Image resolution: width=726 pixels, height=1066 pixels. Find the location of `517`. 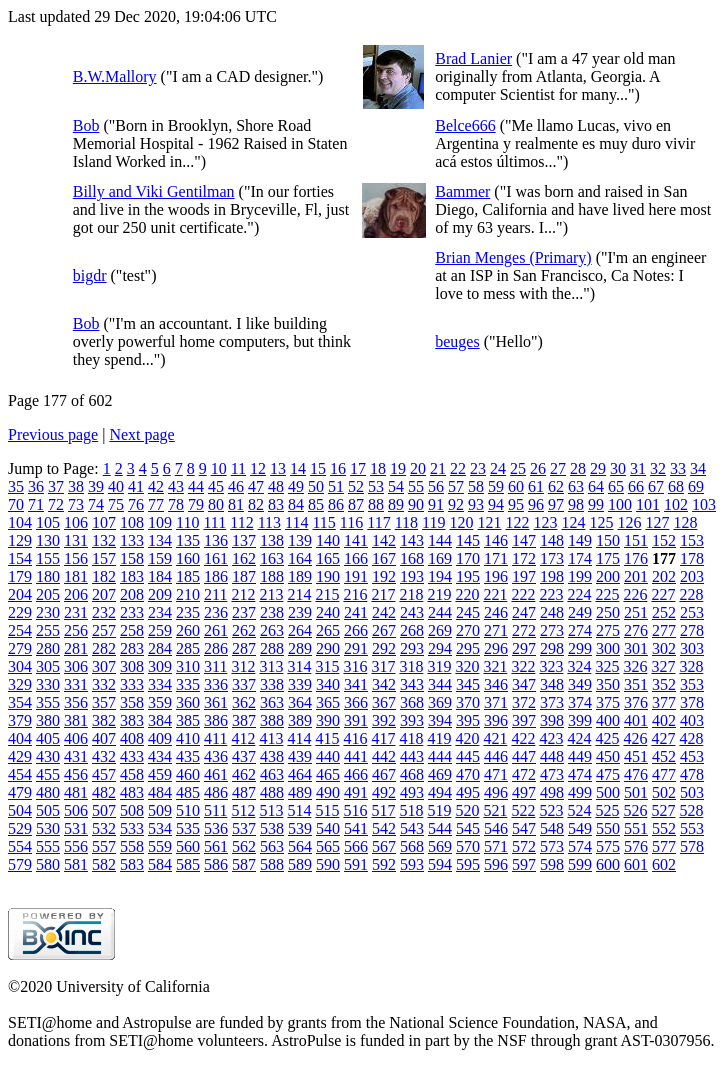

517 is located at coordinates (383, 810).